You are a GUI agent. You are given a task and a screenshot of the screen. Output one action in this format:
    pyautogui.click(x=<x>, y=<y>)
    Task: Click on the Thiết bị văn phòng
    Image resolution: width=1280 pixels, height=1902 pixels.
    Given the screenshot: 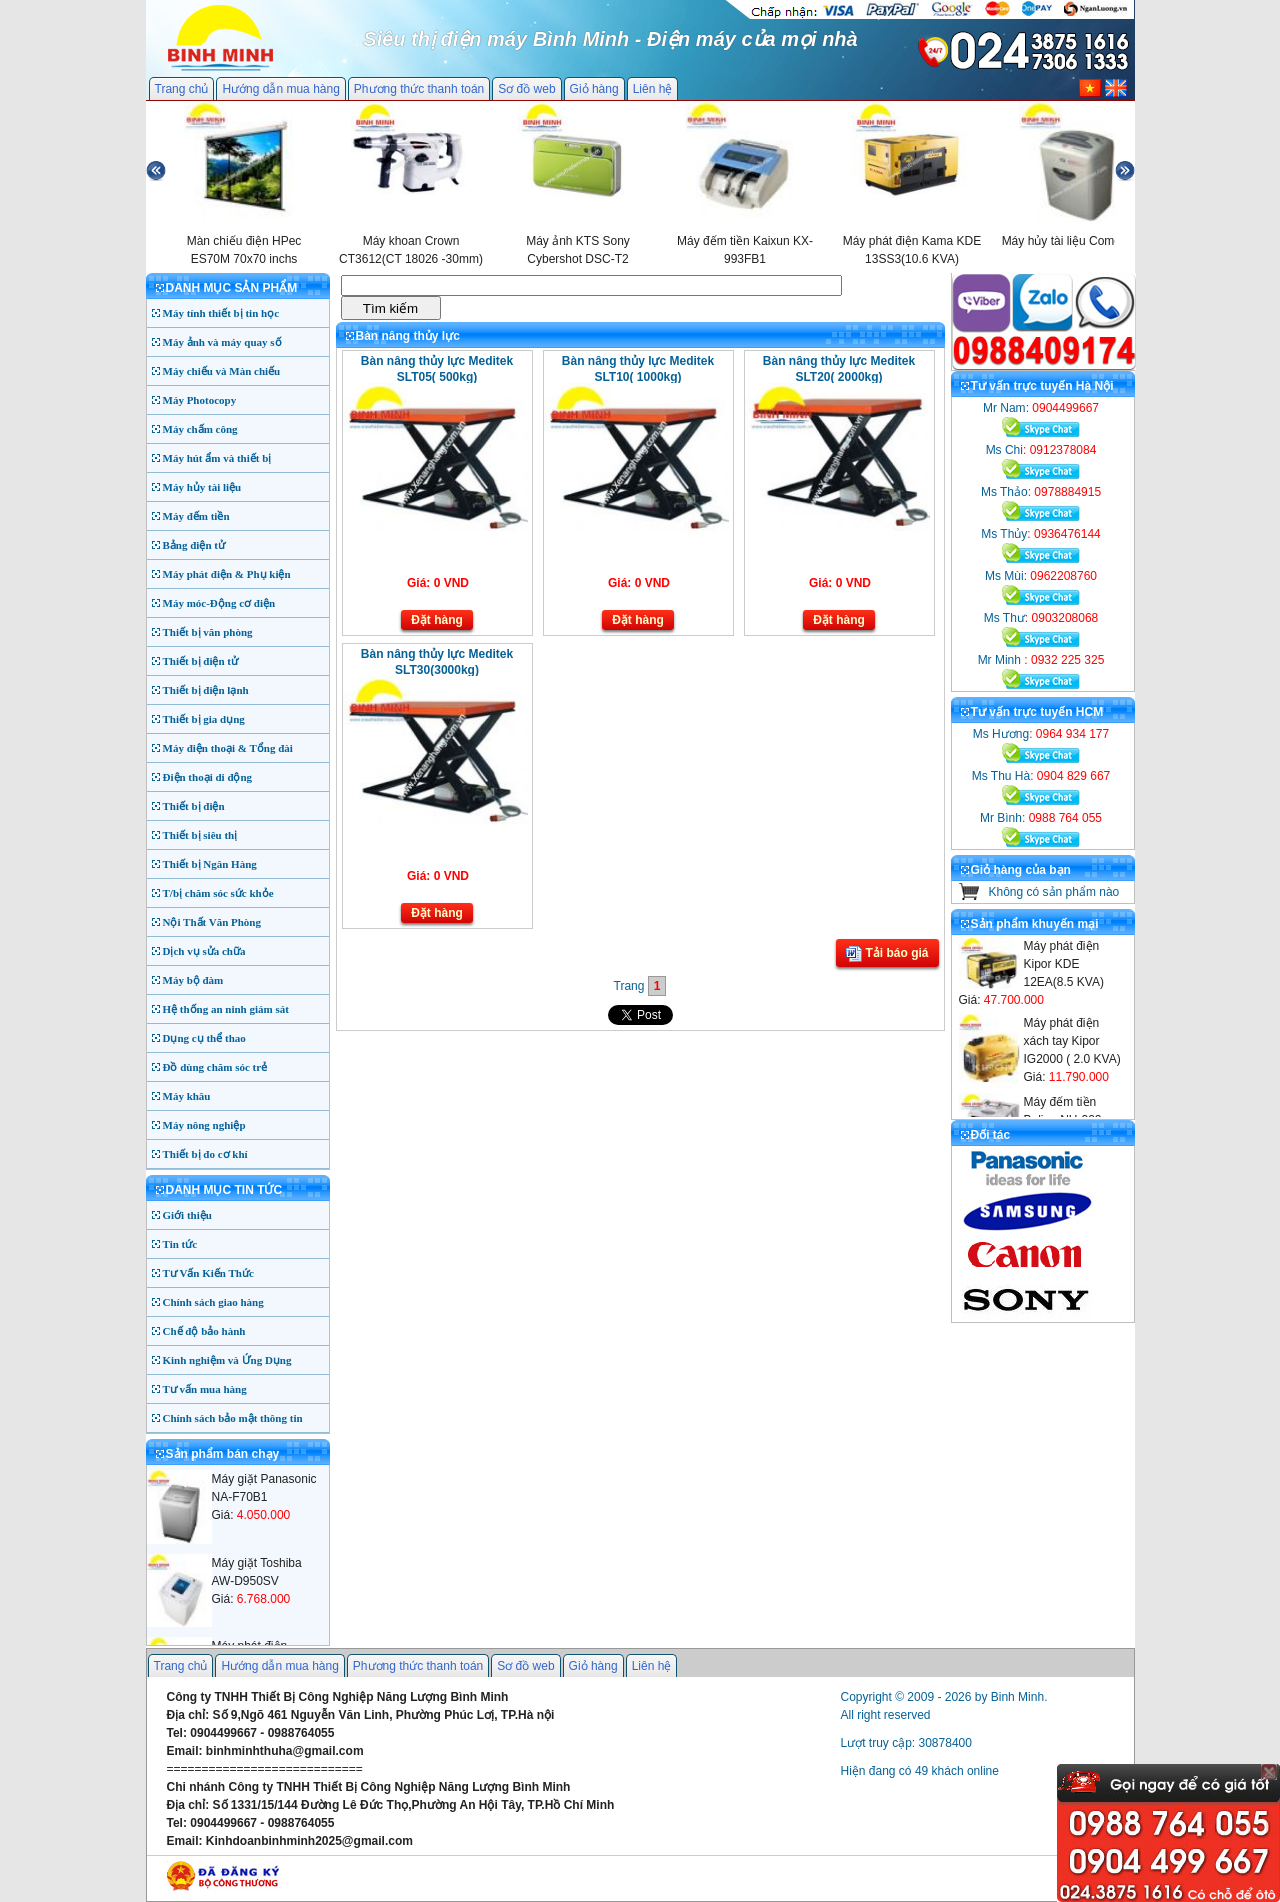 What is the action you would take?
    pyautogui.click(x=208, y=632)
    